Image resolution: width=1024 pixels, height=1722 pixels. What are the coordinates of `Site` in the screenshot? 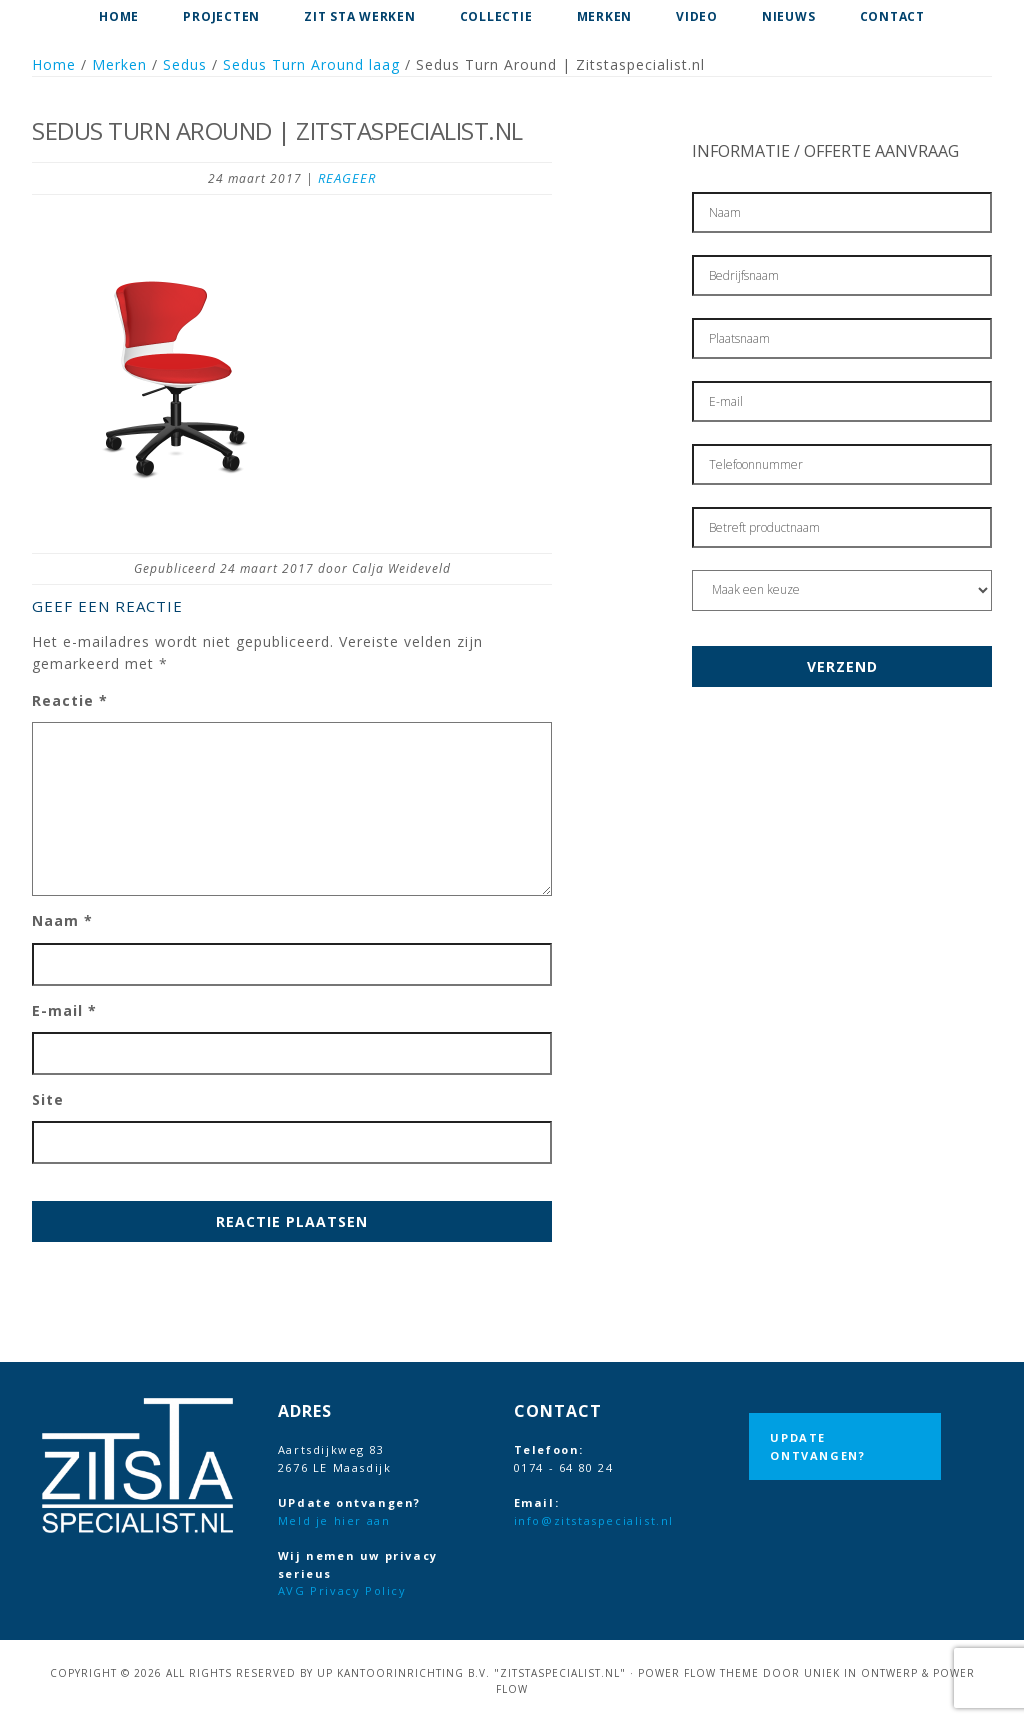 It's located at (48, 1099).